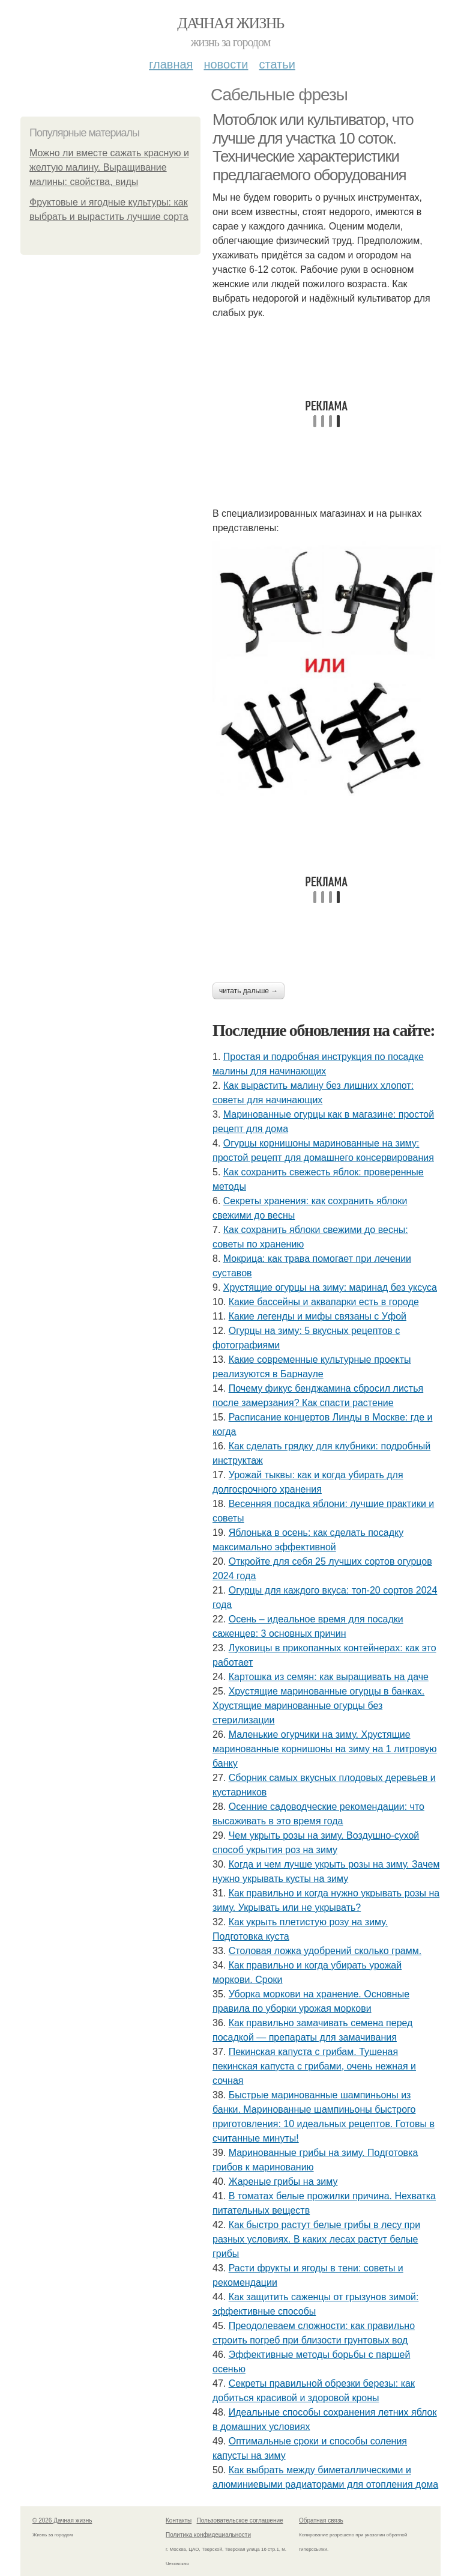 The height and width of the screenshot is (2576, 461). Describe the element at coordinates (329, 1677) in the screenshot. I see `Картошка из семян: как выращивать на даче` at that location.